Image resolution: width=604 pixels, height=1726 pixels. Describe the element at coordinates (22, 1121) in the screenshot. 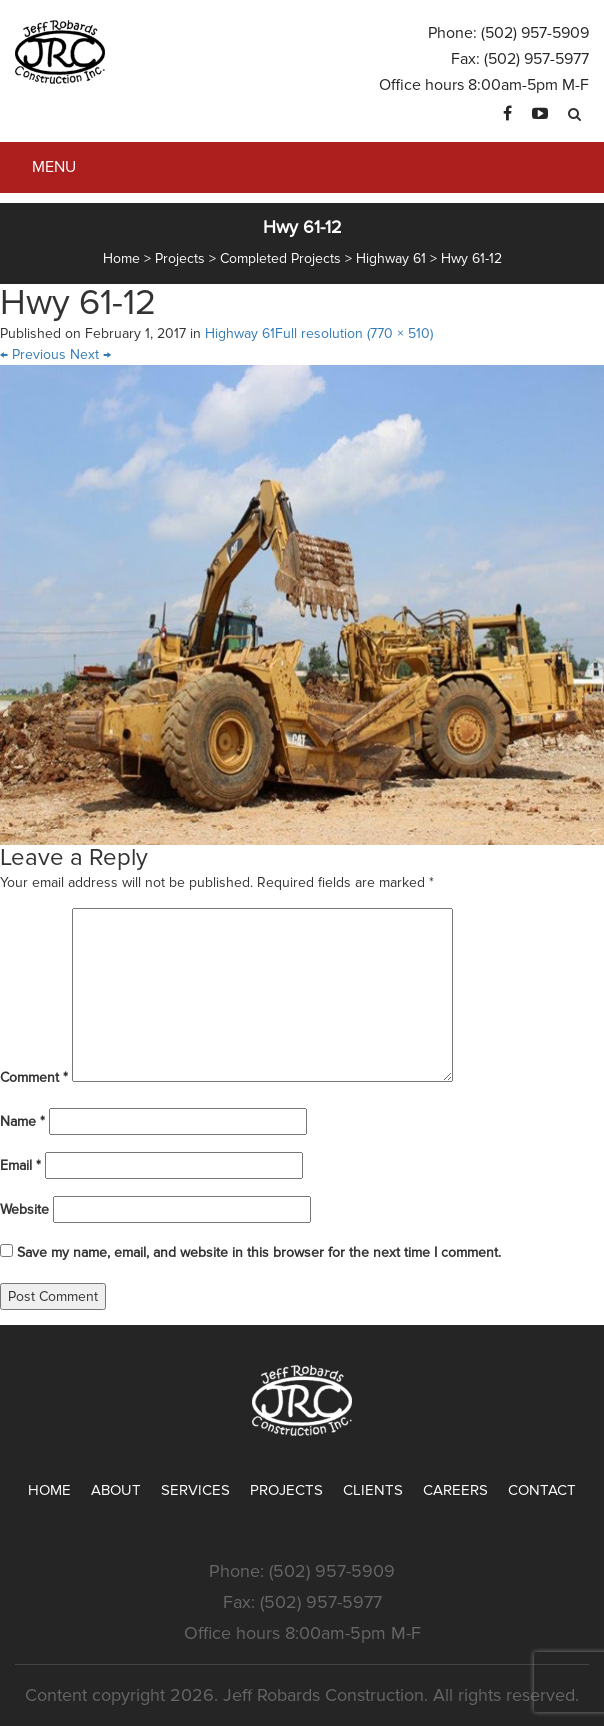

I see `Name` at that location.